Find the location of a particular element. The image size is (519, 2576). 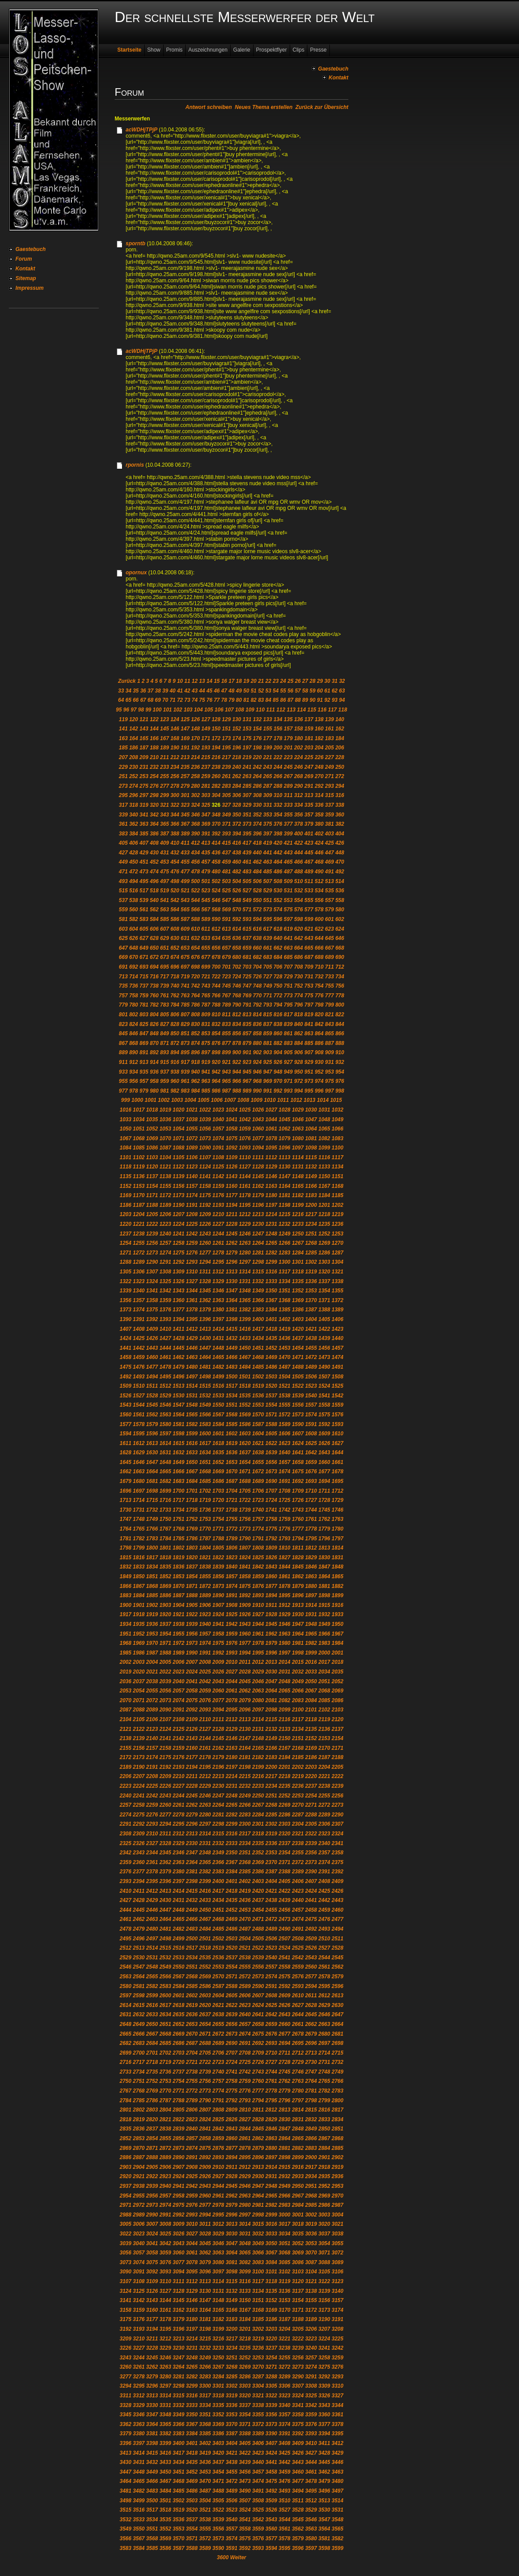

1701 is located at coordinates (192, 1491).